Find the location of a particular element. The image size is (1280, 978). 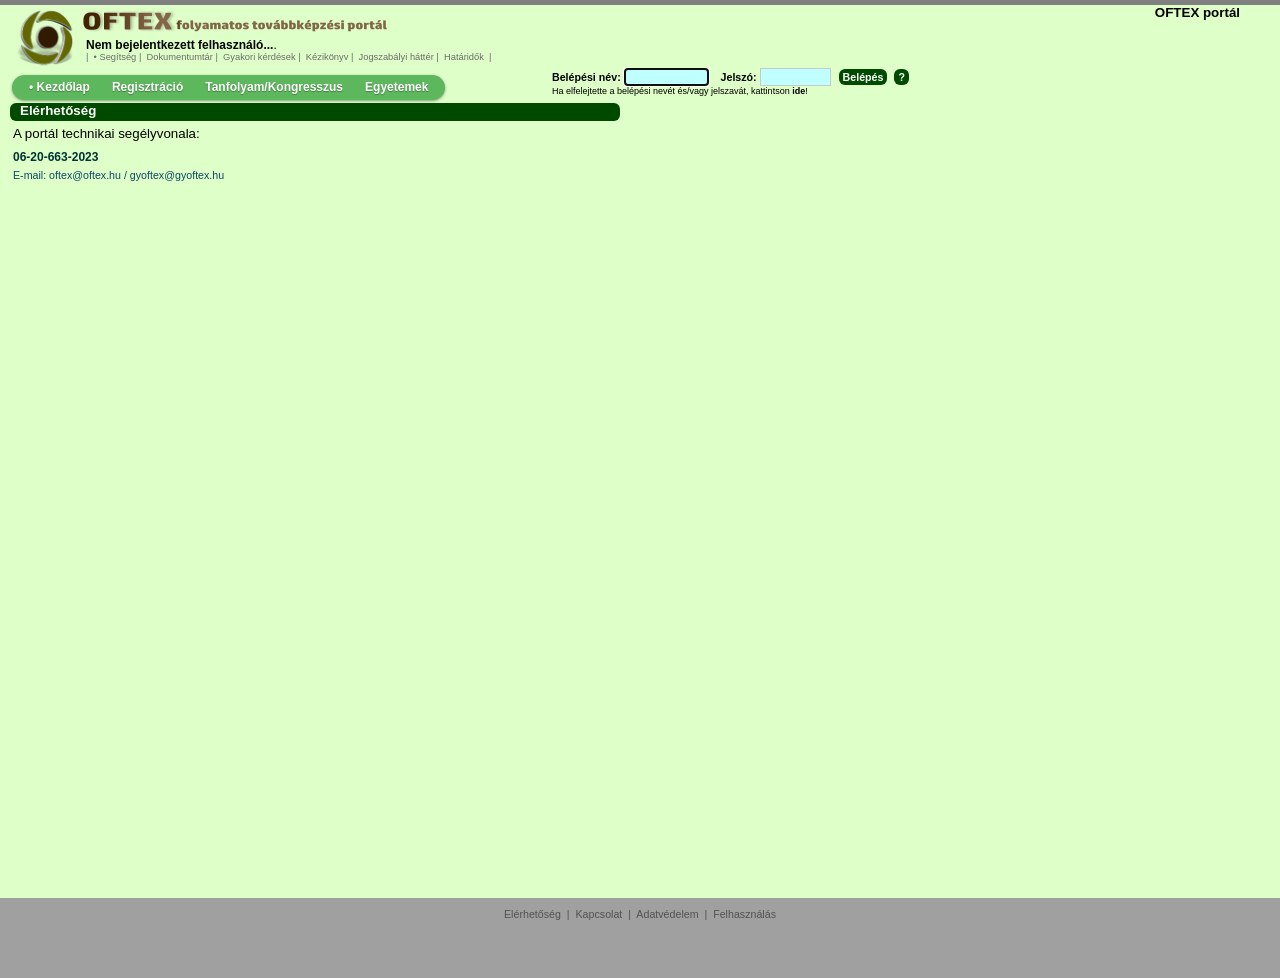

Határidők is located at coordinates (463, 57).